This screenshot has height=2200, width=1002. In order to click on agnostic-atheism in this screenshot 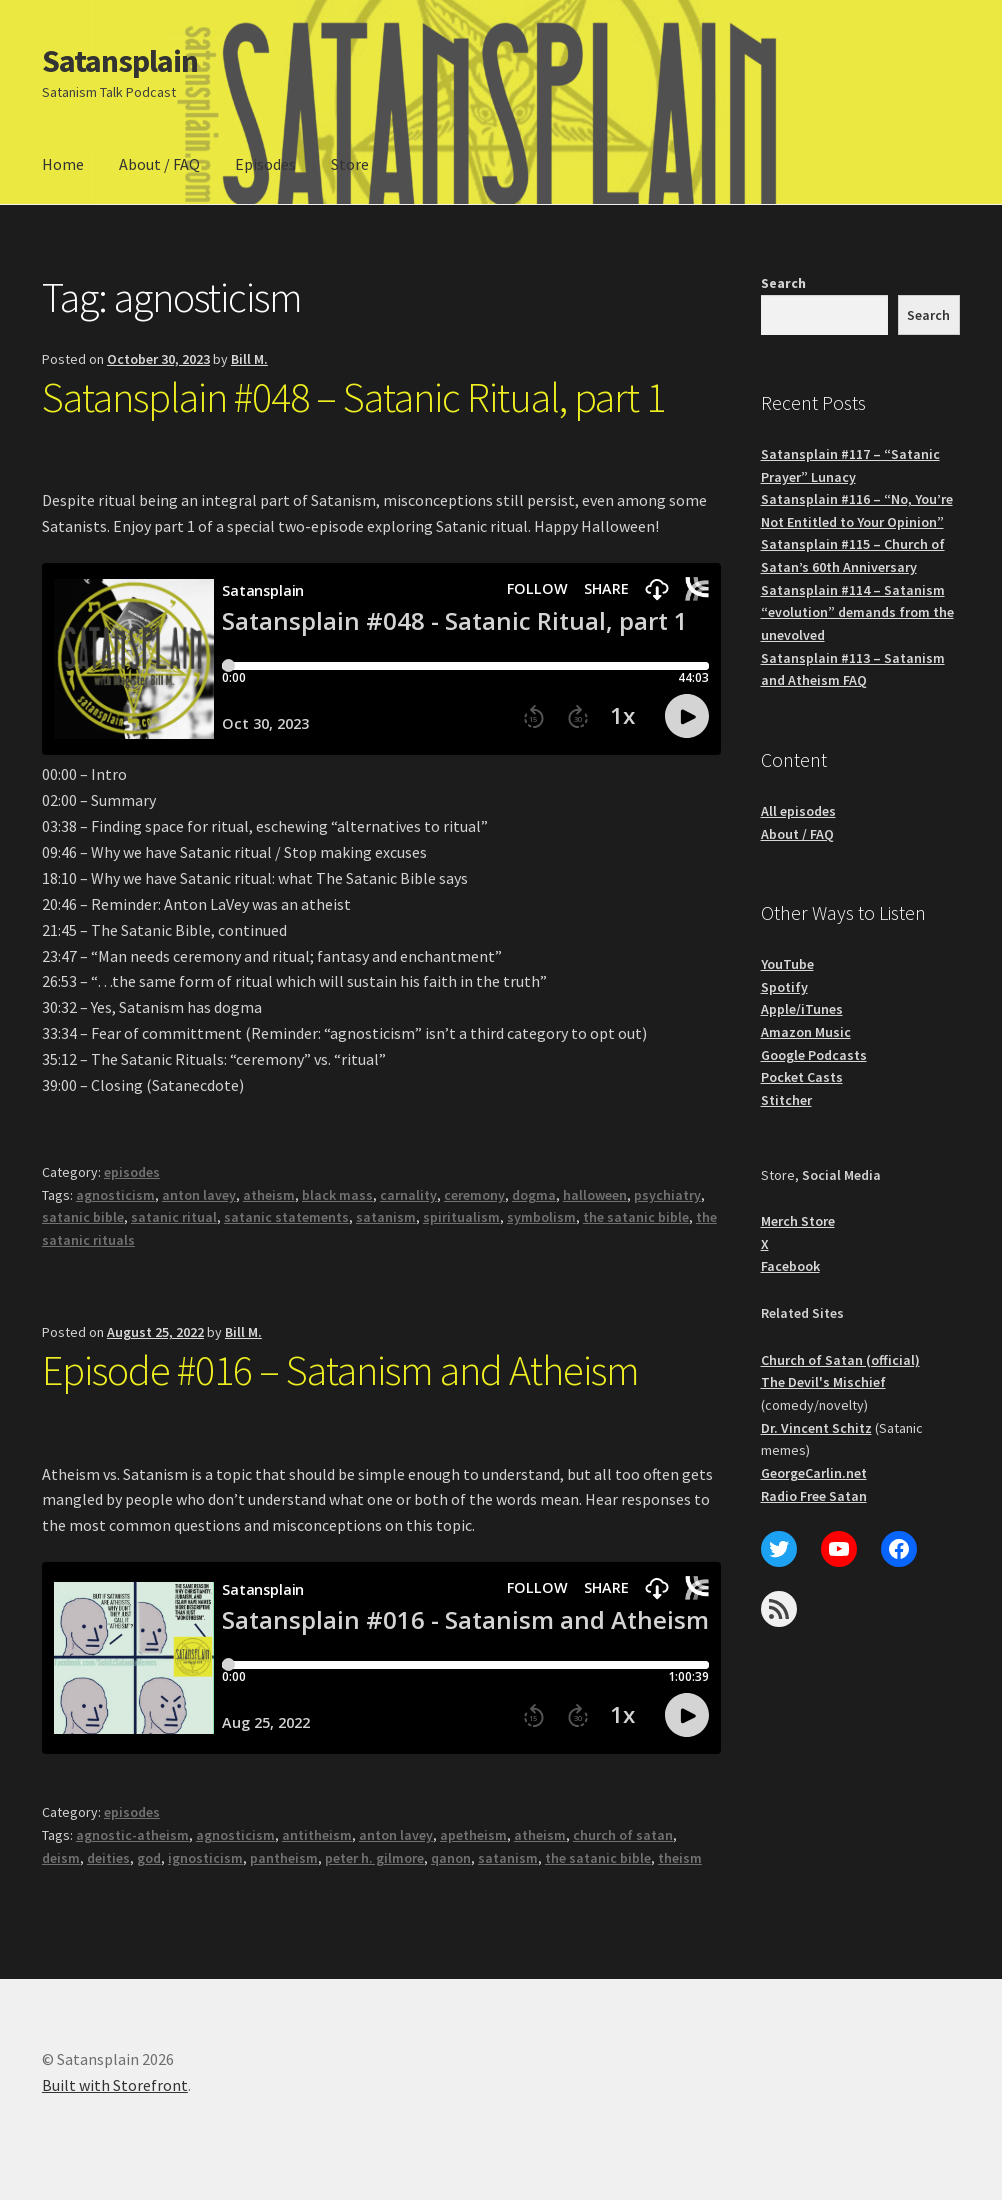, I will do `click(132, 1835)`.